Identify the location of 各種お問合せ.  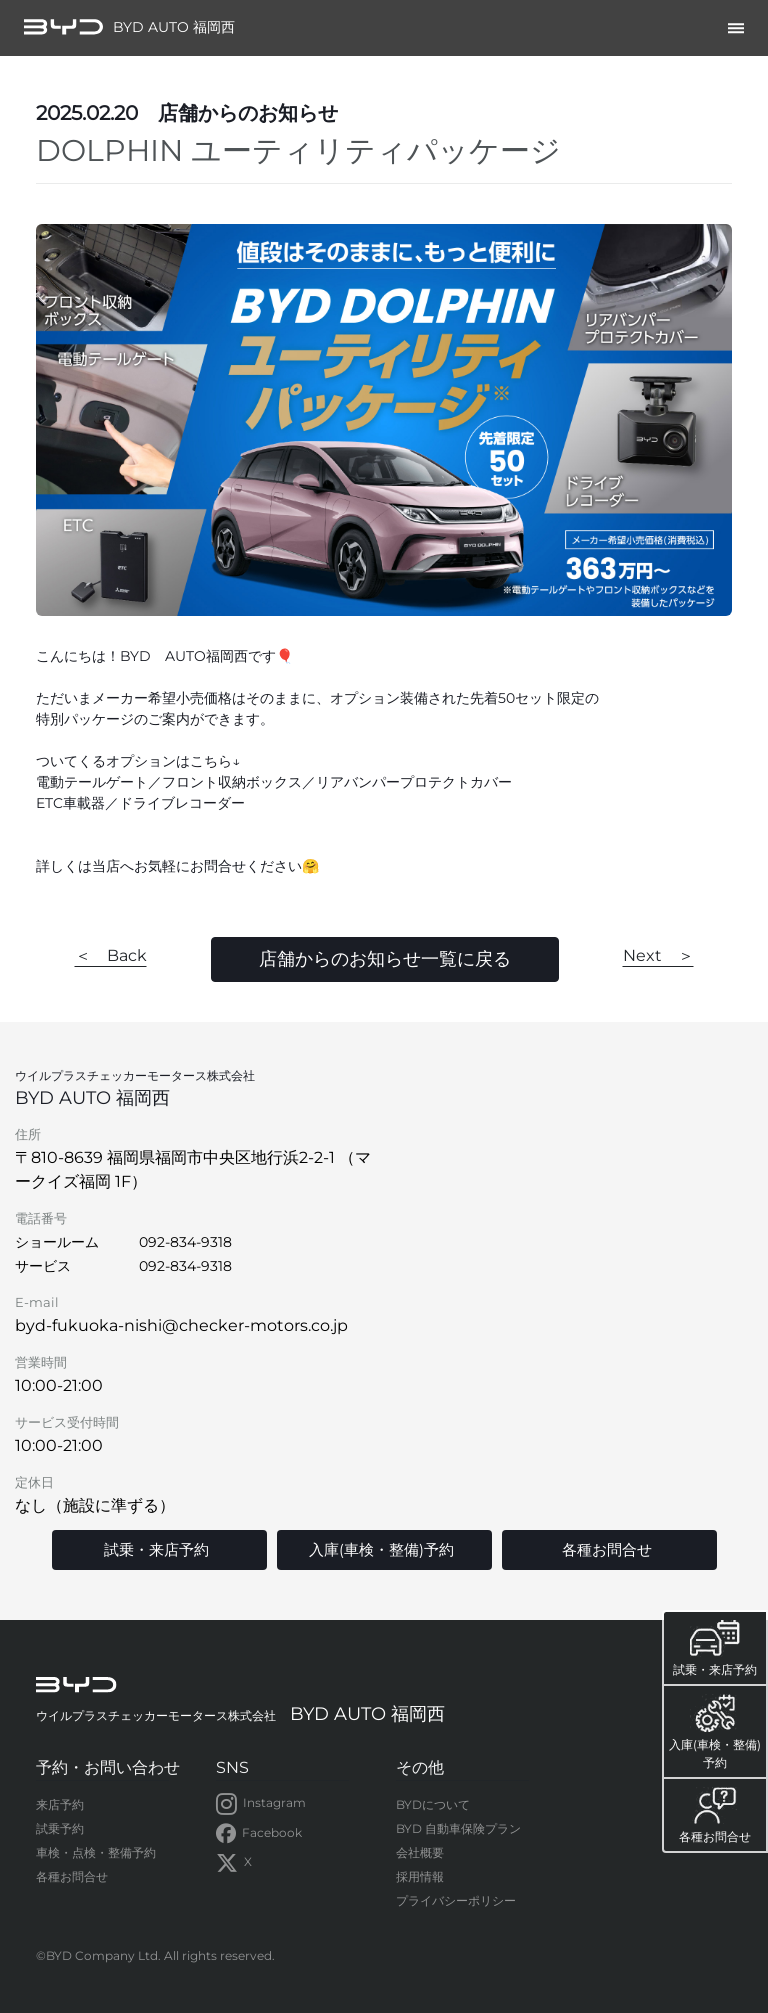
(72, 1876).